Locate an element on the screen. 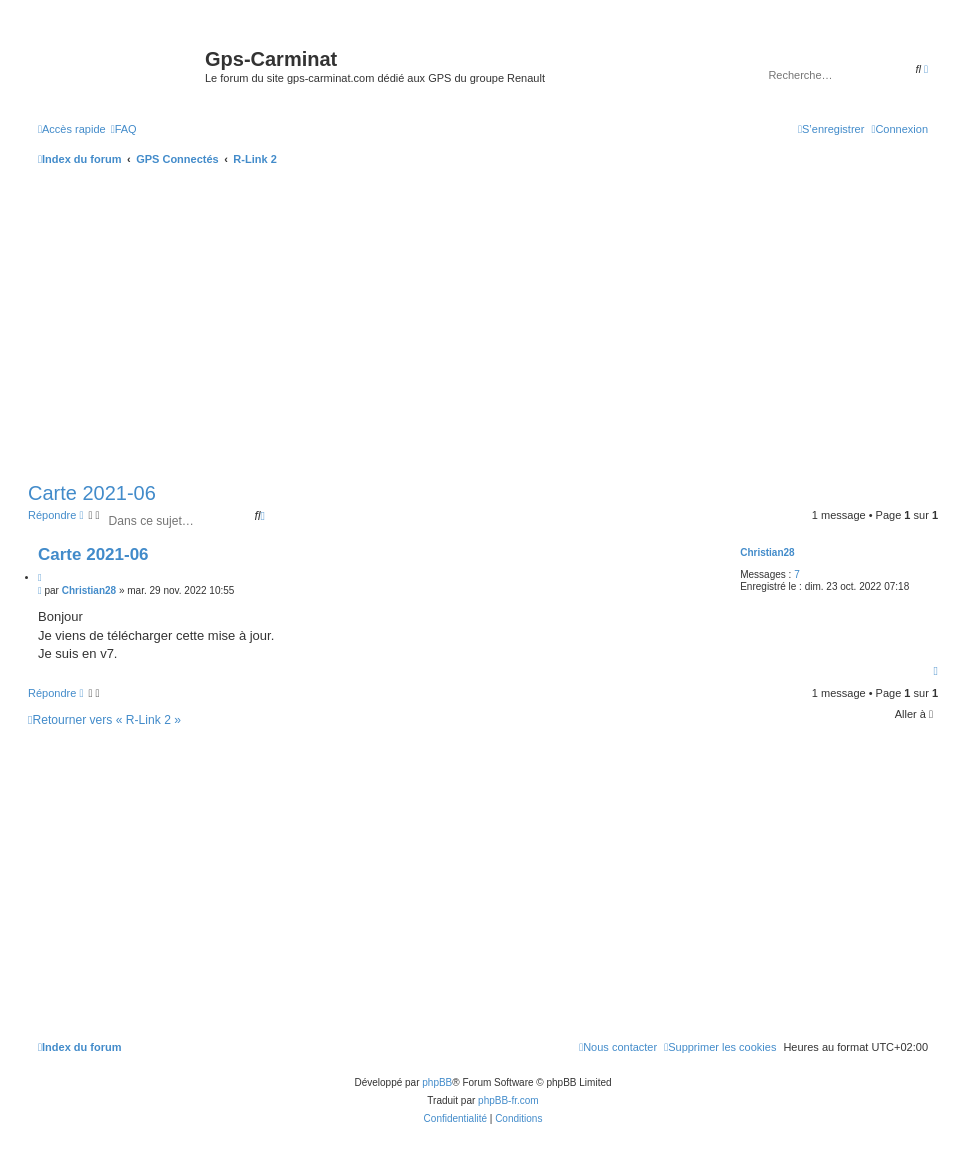 The height and width of the screenshot is (1166, 966). [Advertisement] is located at coordinates (483, 326).